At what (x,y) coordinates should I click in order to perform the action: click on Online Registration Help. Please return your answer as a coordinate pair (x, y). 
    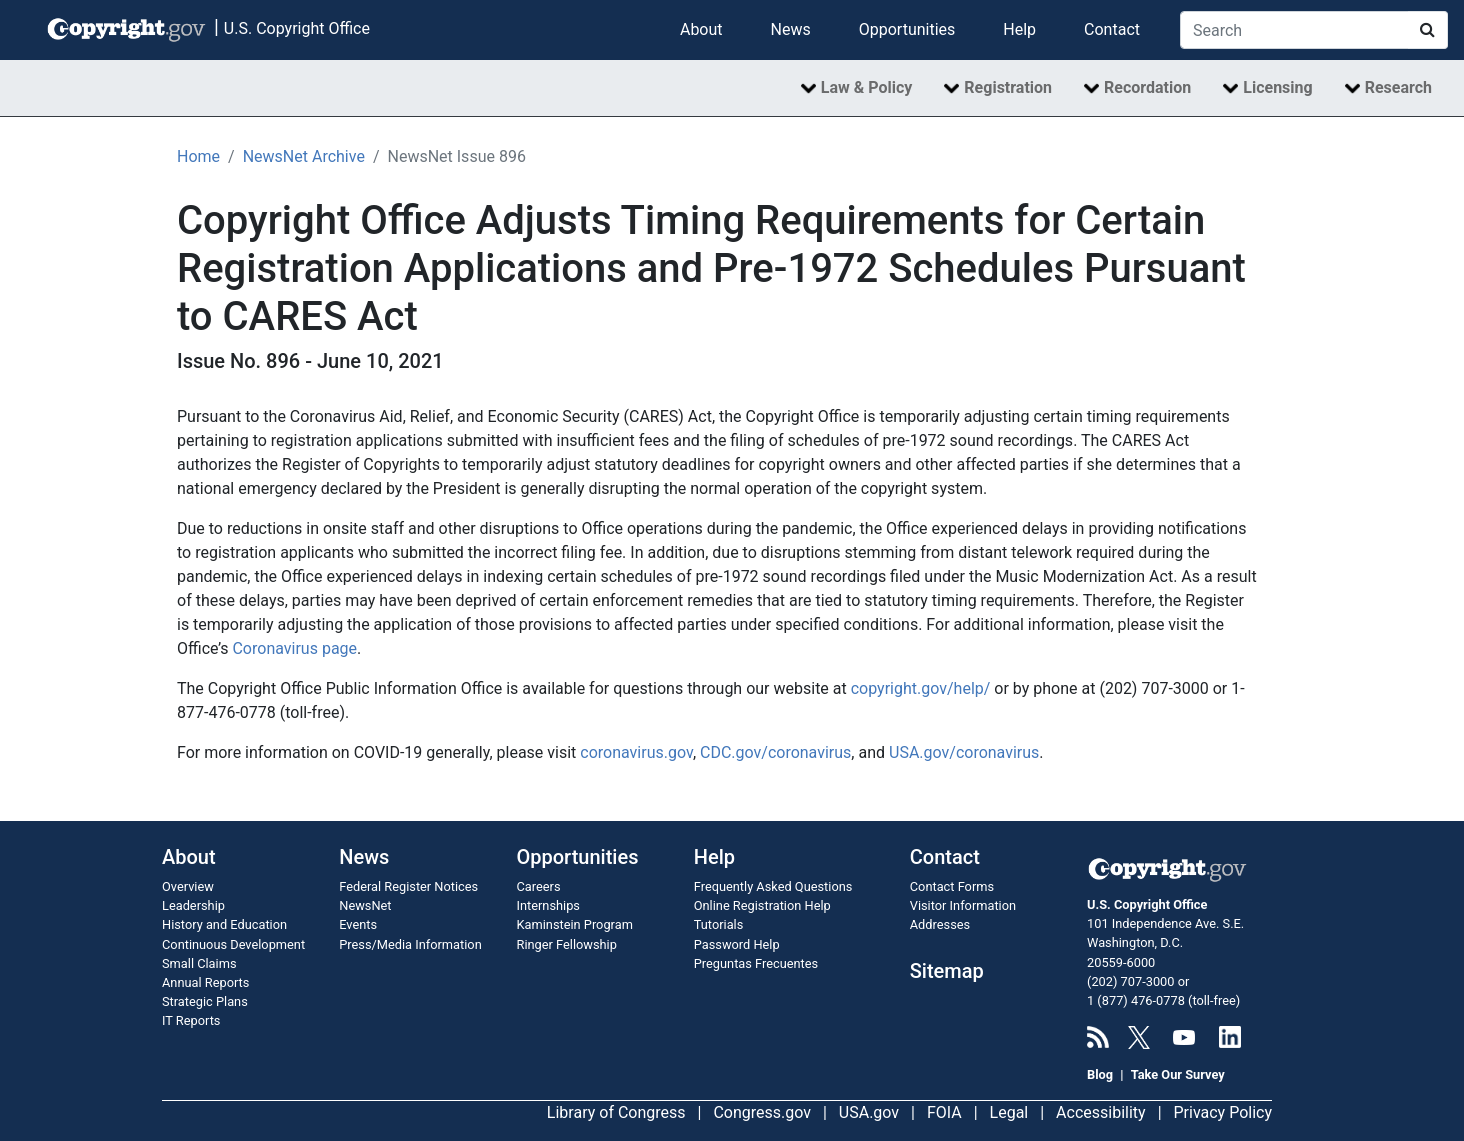
    Looking at the image, I should click on (762, 905).